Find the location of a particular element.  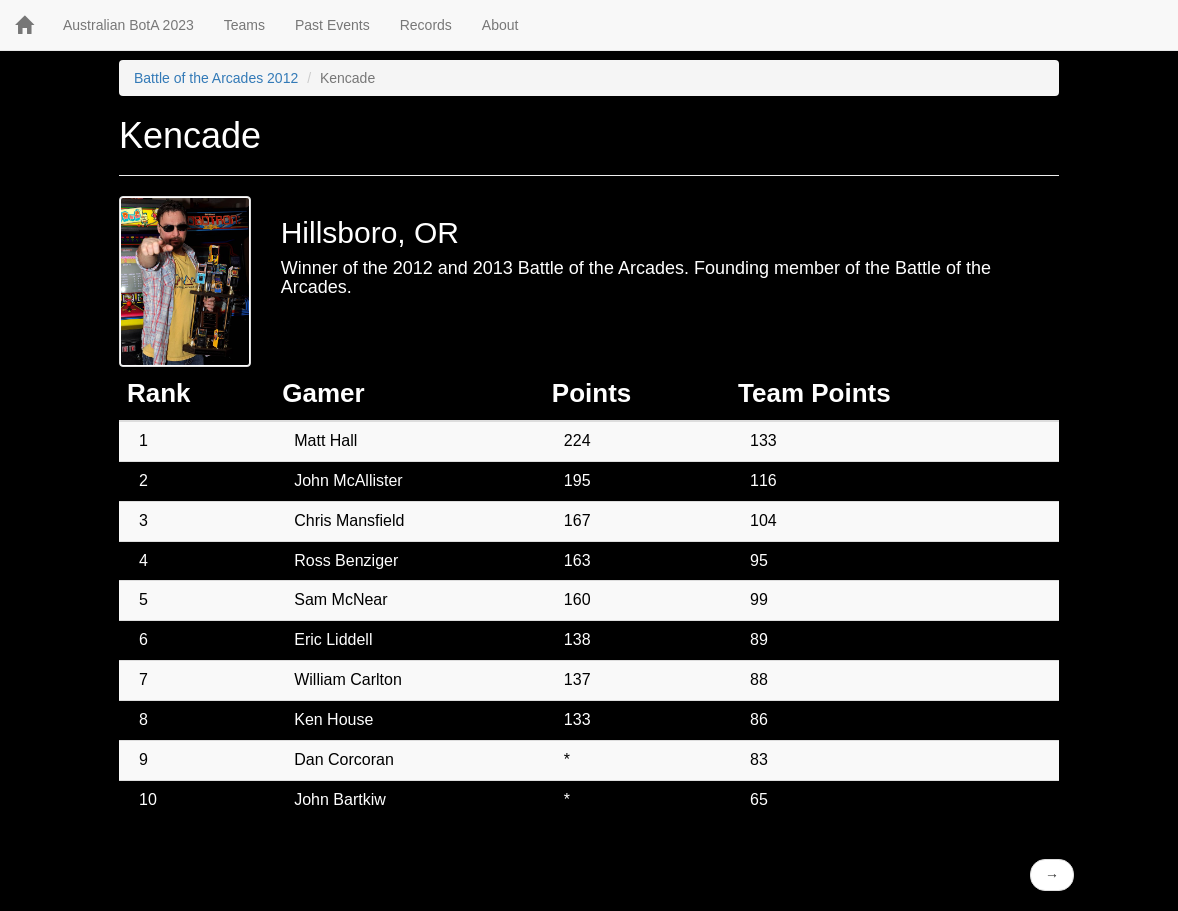

Past Events [button] is located at coordinates (332, 25).